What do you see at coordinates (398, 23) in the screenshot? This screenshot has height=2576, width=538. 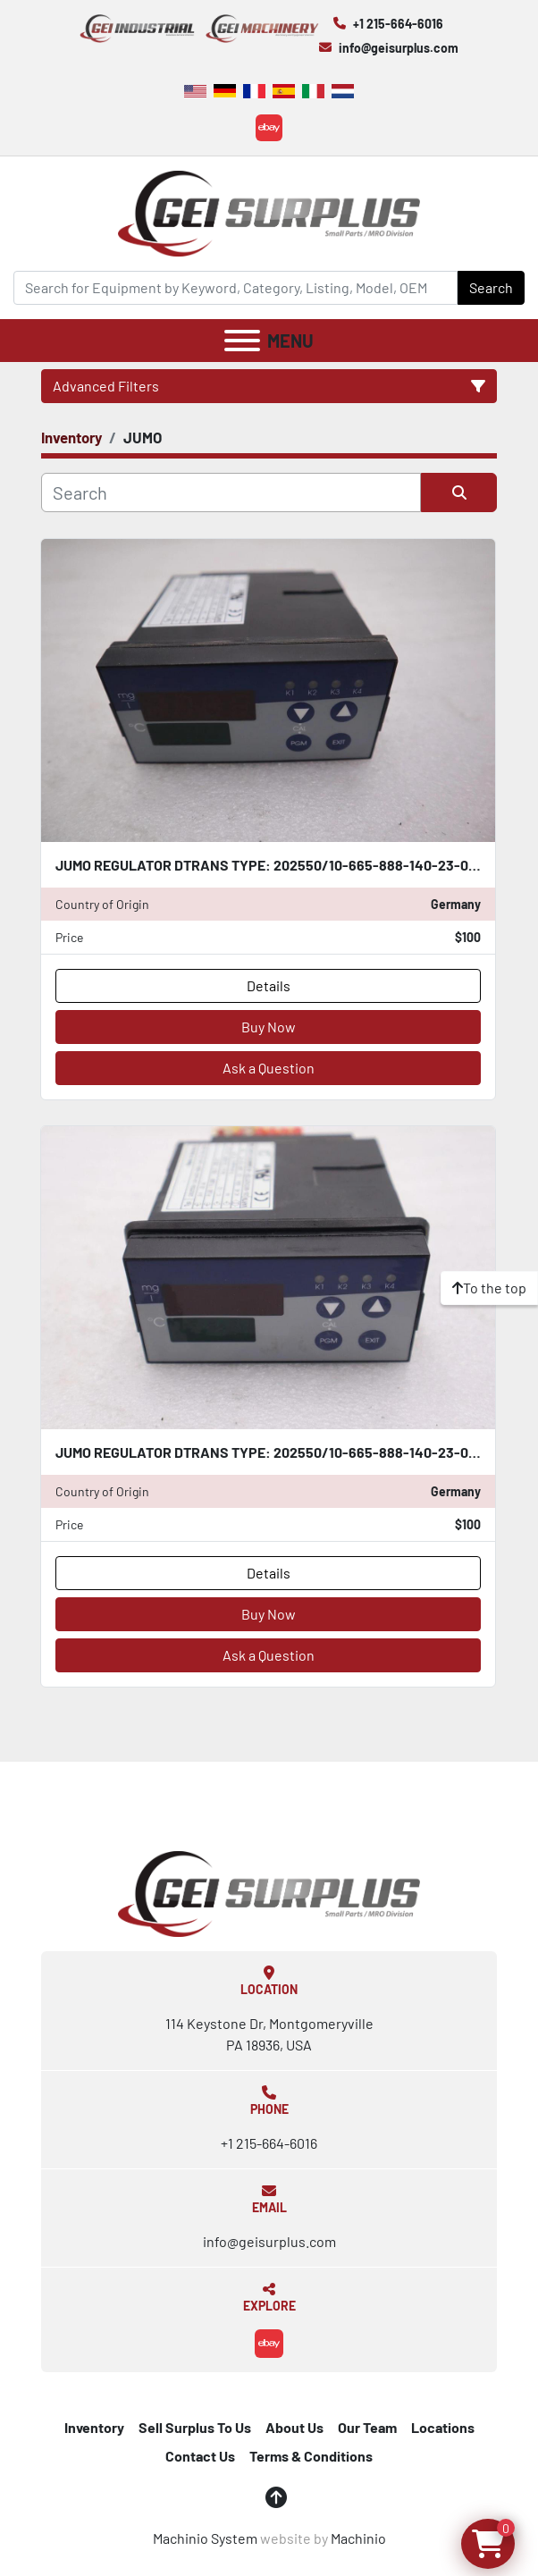 I see `+1 215-664-6016` at bounding box center [398, 23].